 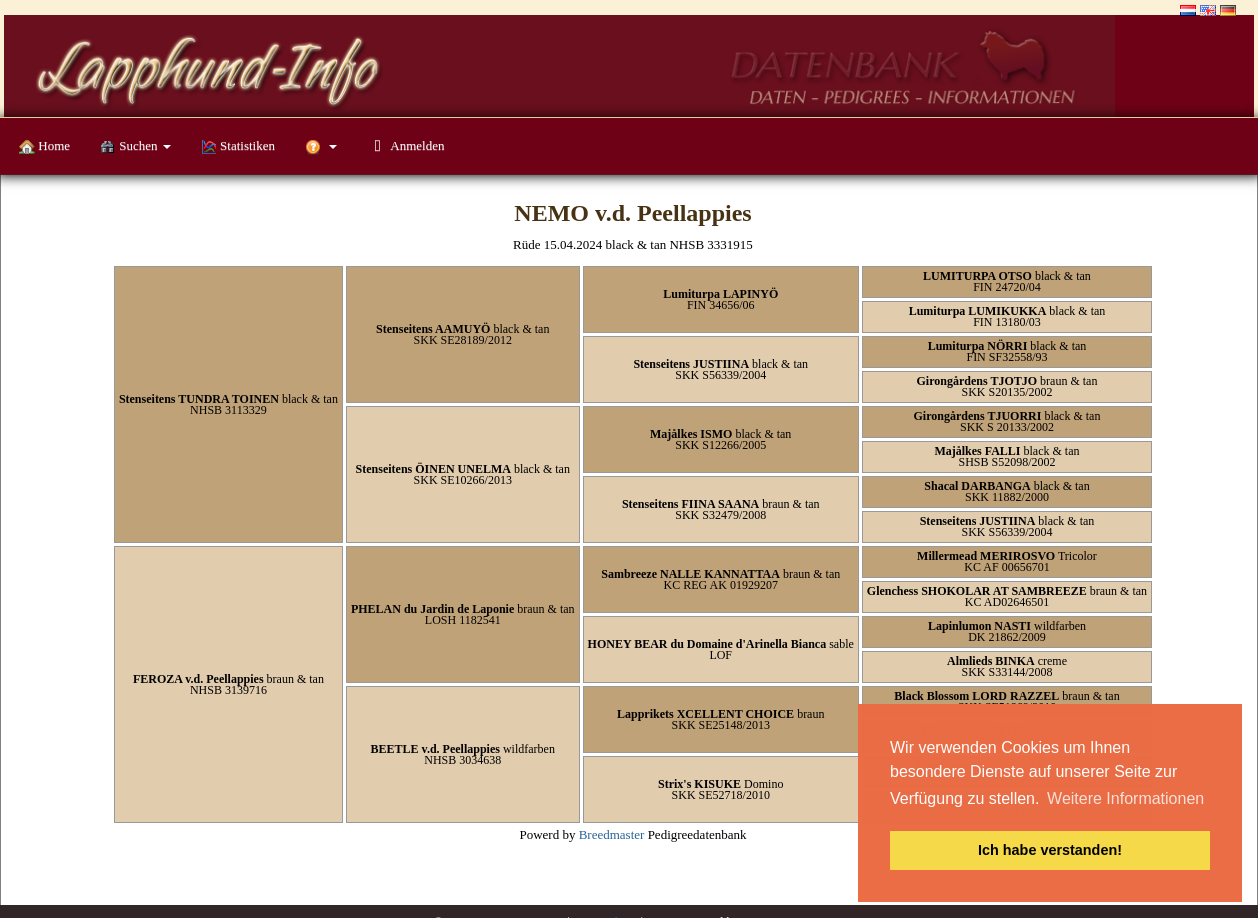 What do you see at coordinates (238, 146) in the screenshot?
I see `Statistiken` at bounding box center [238, 146].